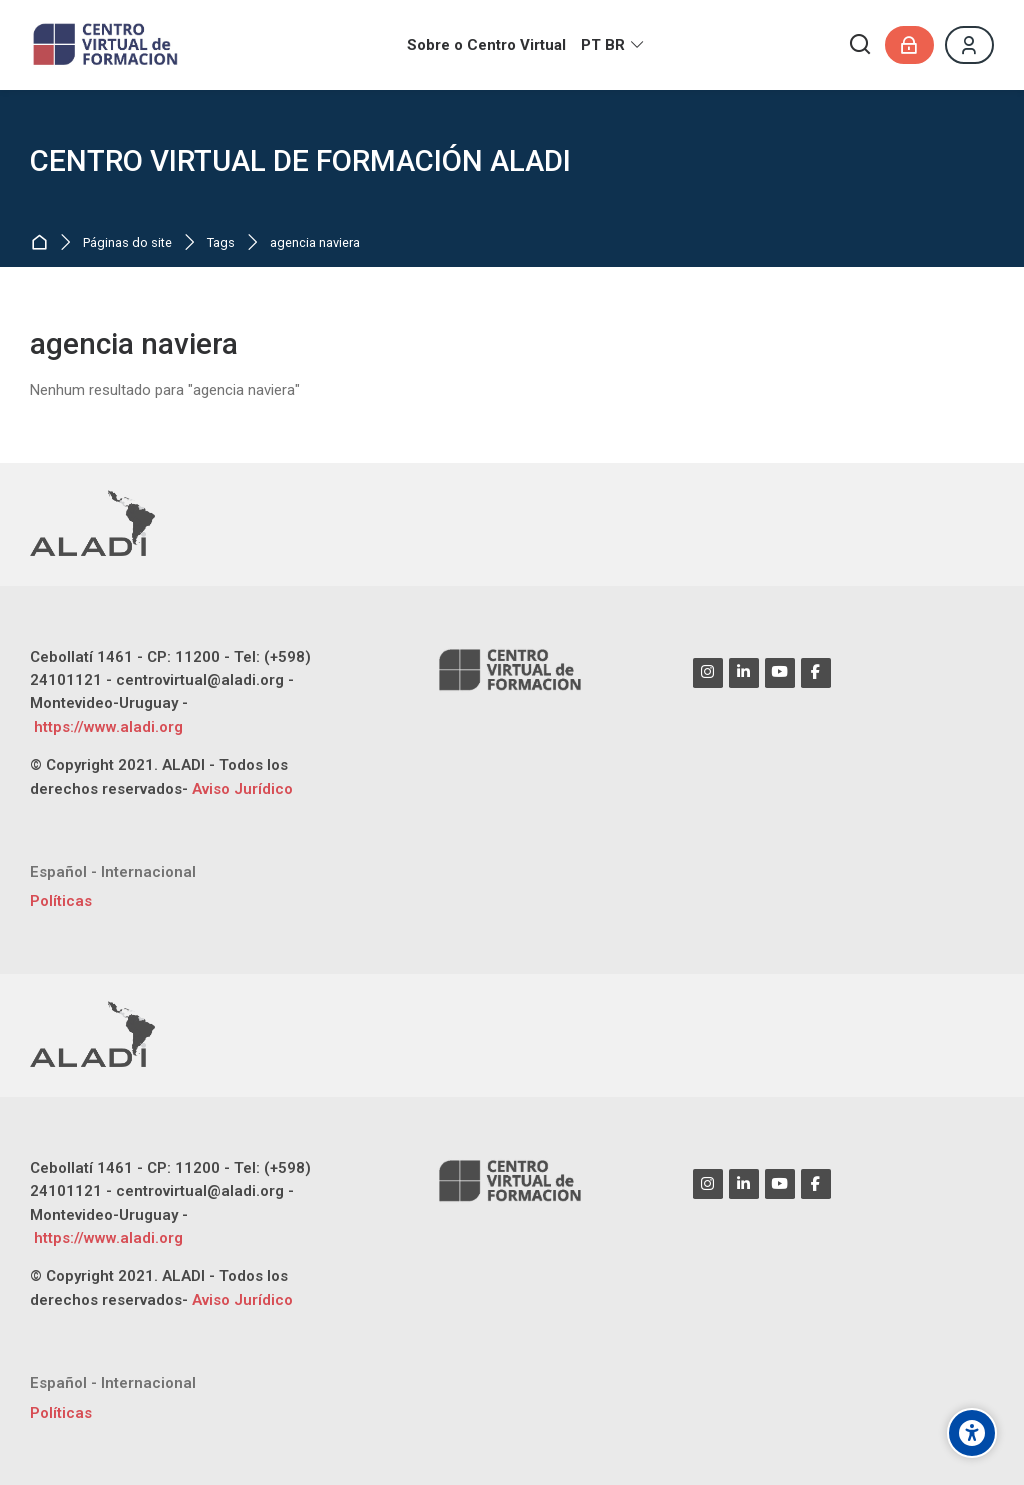 This screenshot has height=1485, width=1024. I want to click on [Instagram], so click(708, 673).